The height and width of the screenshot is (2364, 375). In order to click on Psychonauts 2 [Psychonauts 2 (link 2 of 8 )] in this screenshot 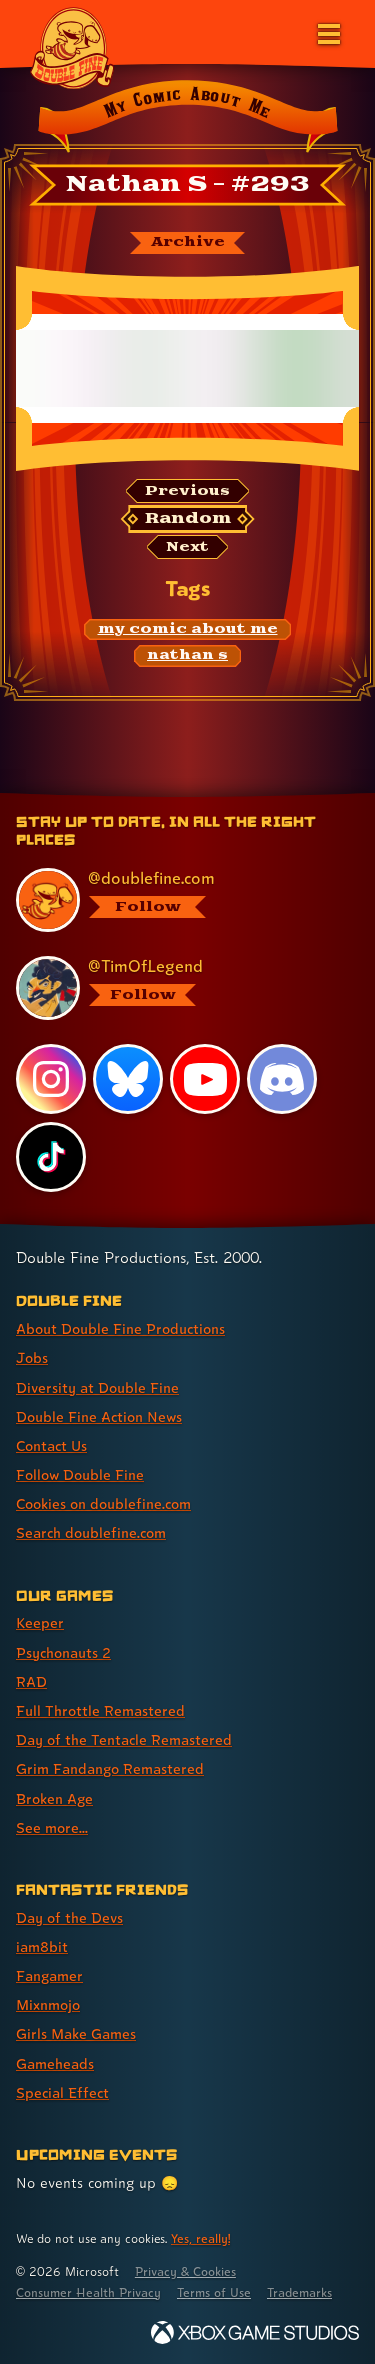, I will do `click(63, 1652)`.